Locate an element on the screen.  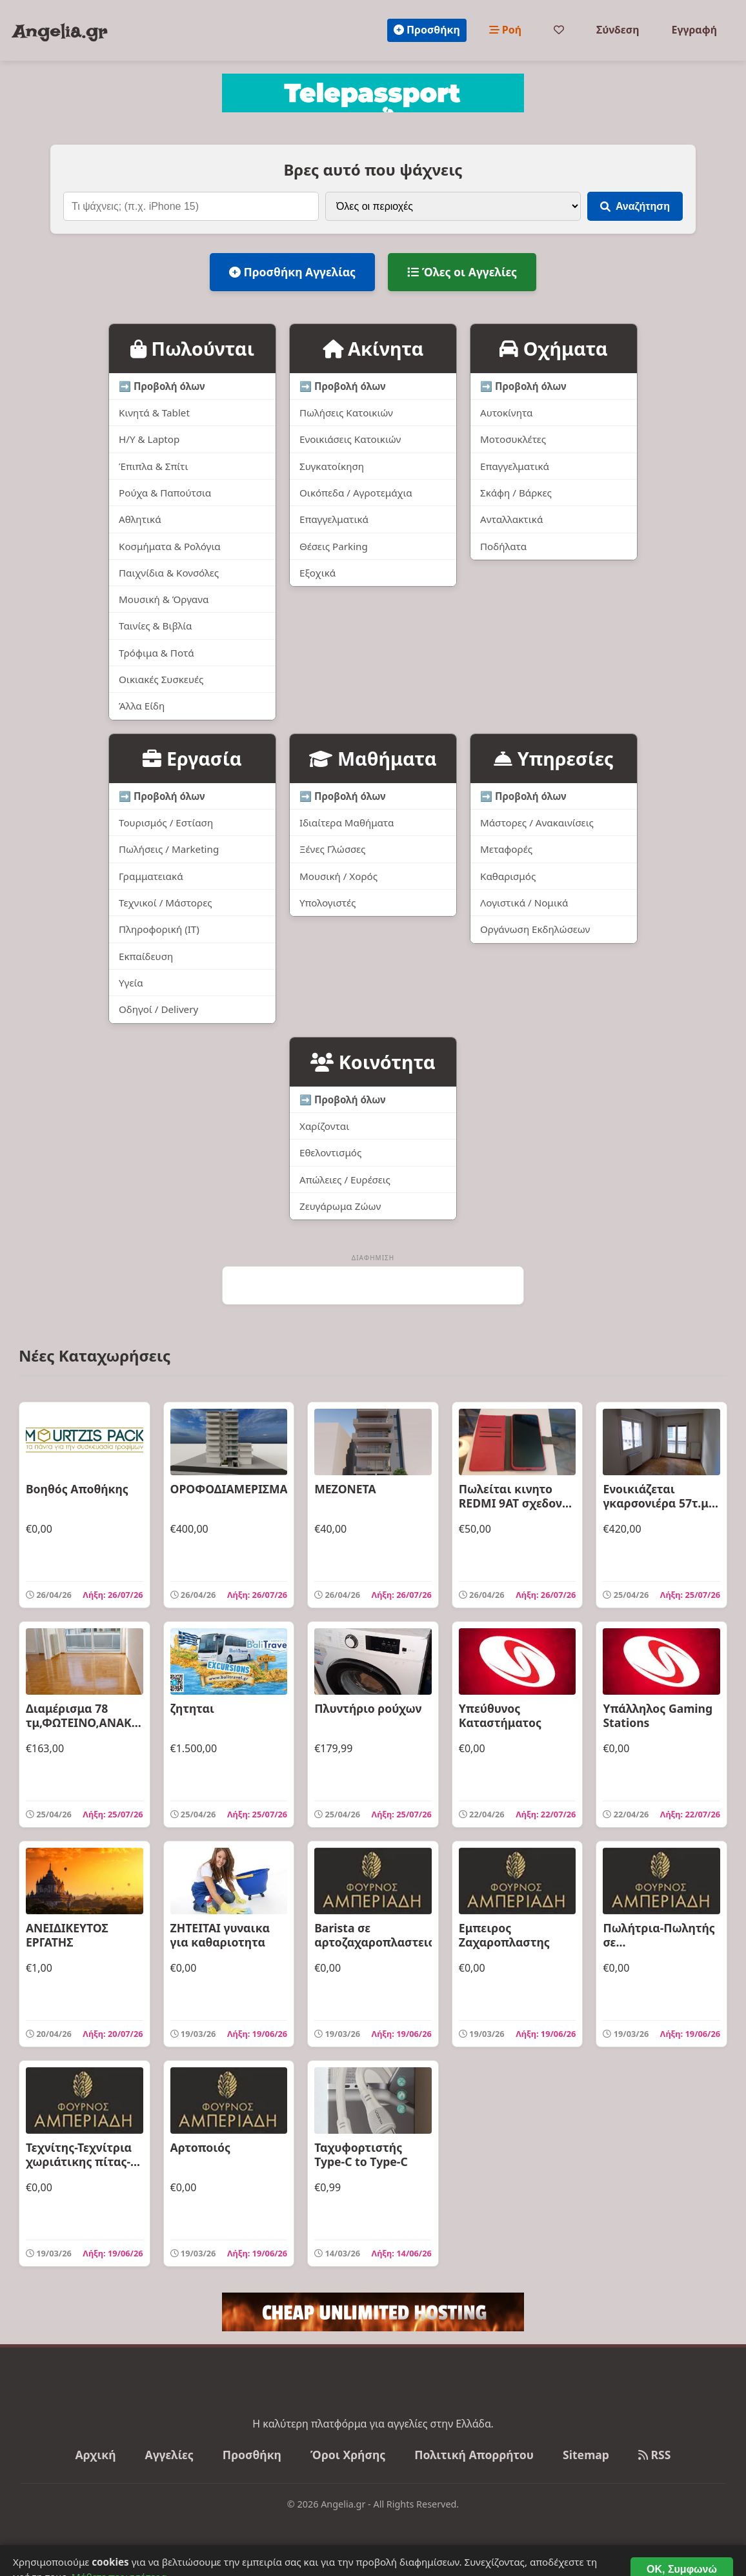
Οικόπεδα / Αγροτεμάχια is located at coordinates (355, 492).